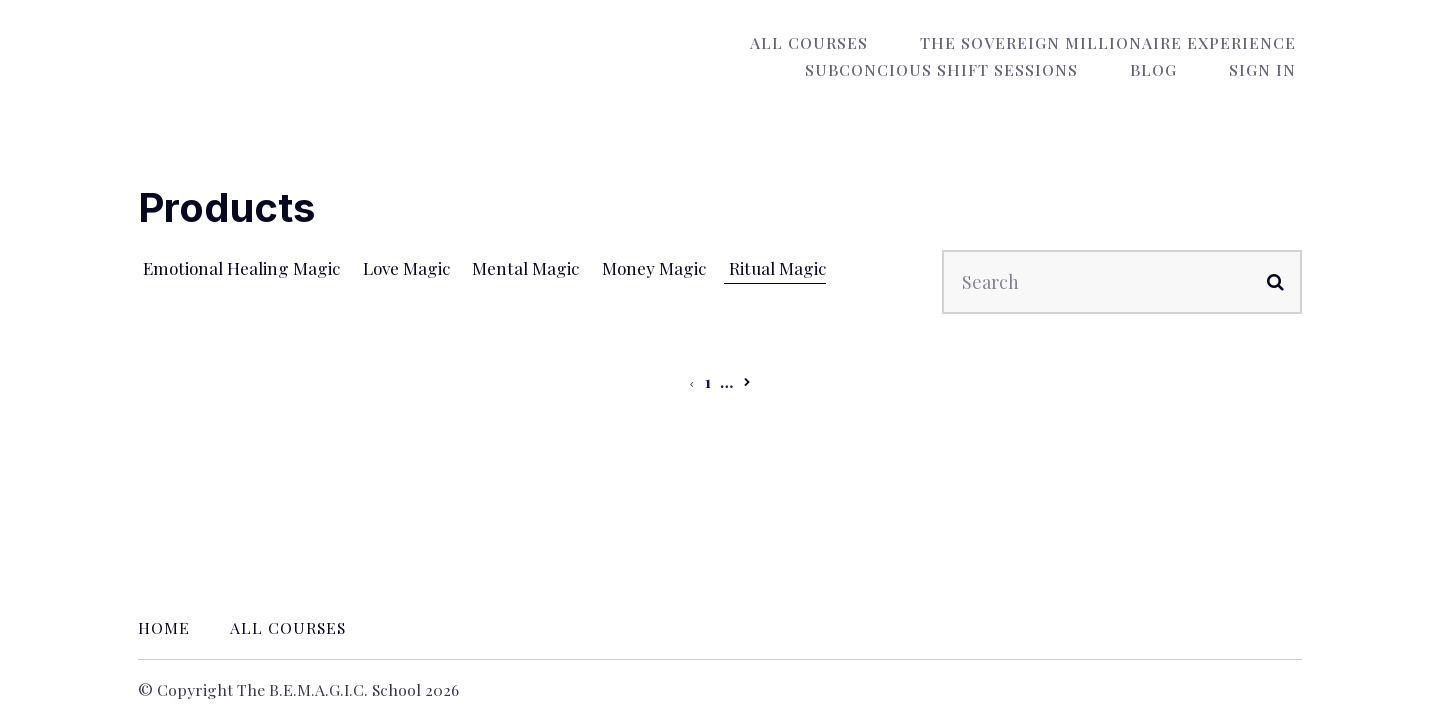 The width and height of the screenshot is (1440, 720). Describe the element at coordinates (241, 268) in the screenshot. I see `Emotional Healing Magic` at that location.